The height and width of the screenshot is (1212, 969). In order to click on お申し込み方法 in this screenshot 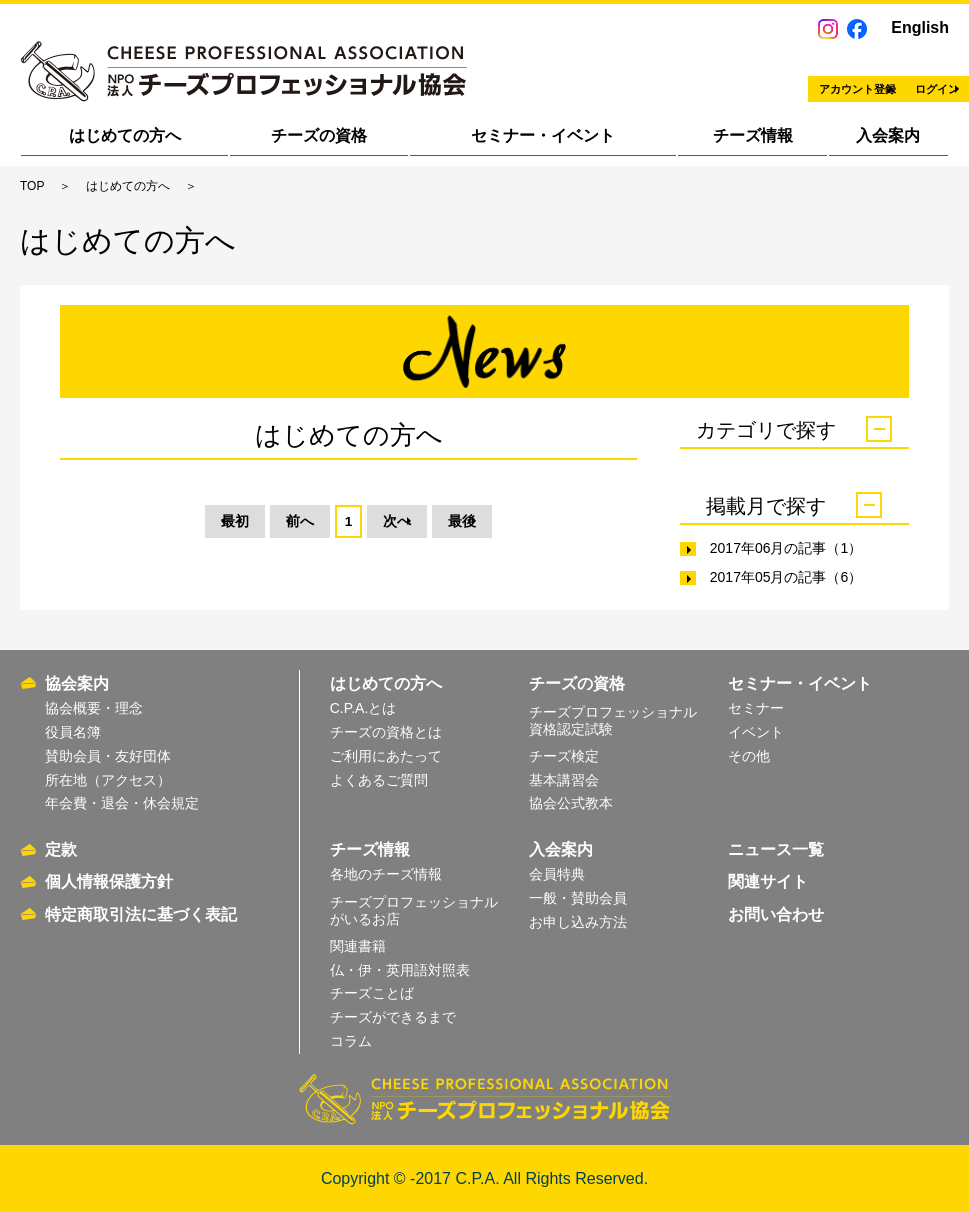, I will do `click(578, 922)`.